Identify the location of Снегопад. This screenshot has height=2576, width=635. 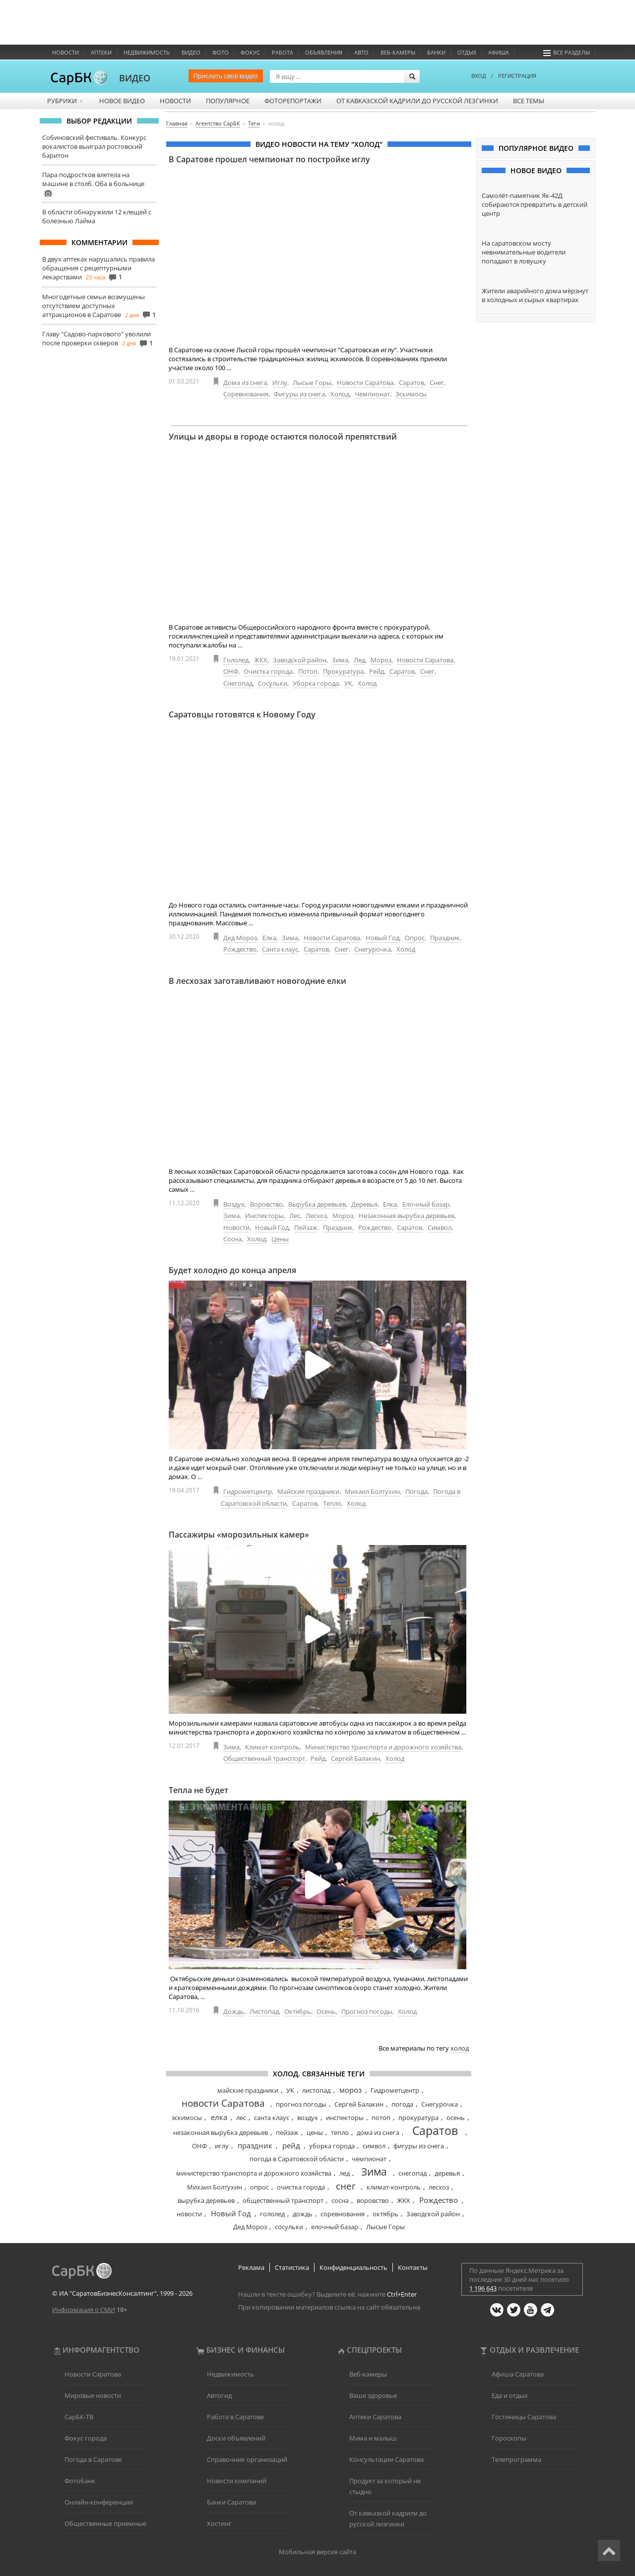
(238, 683).